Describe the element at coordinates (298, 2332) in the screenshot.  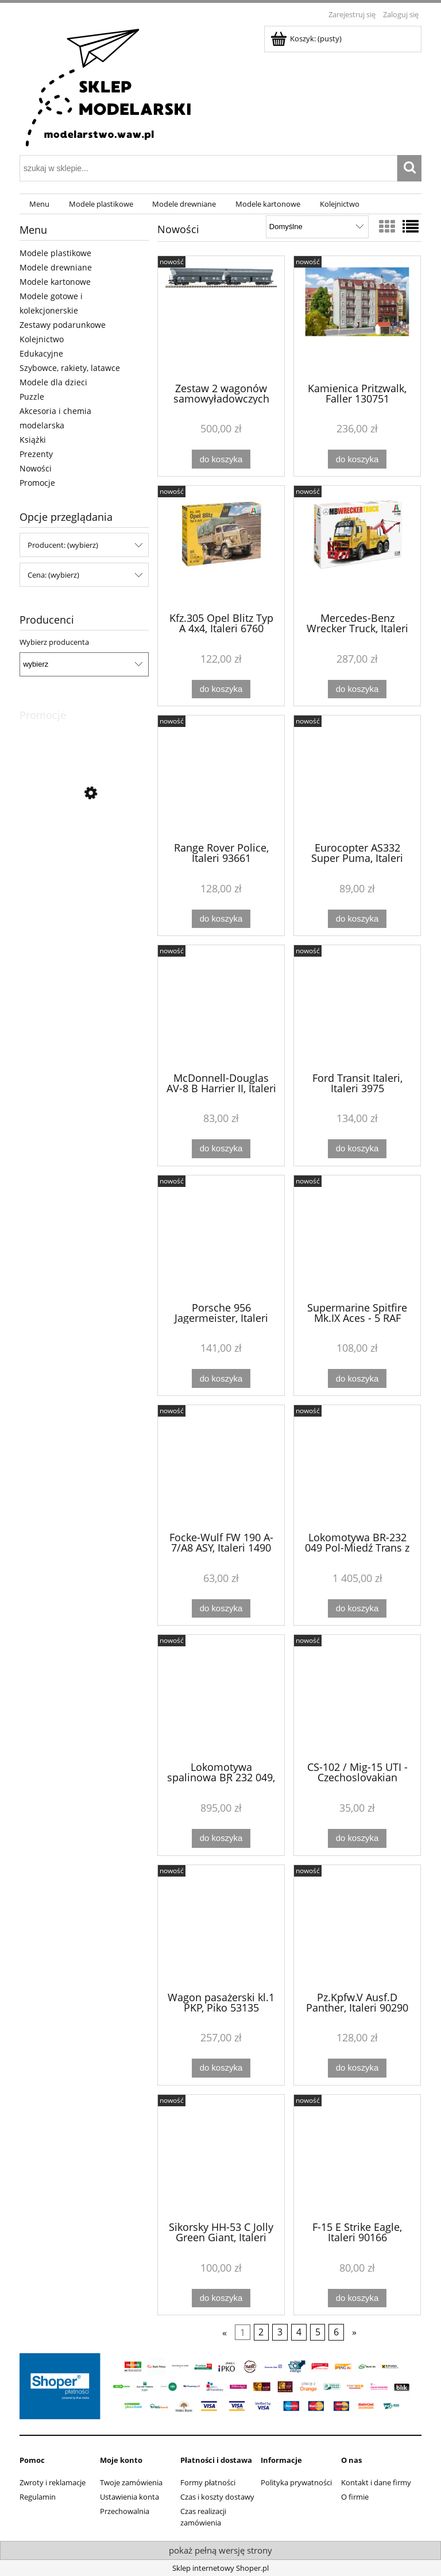
I see `4 [Przejdź do strony 4]` at that location.